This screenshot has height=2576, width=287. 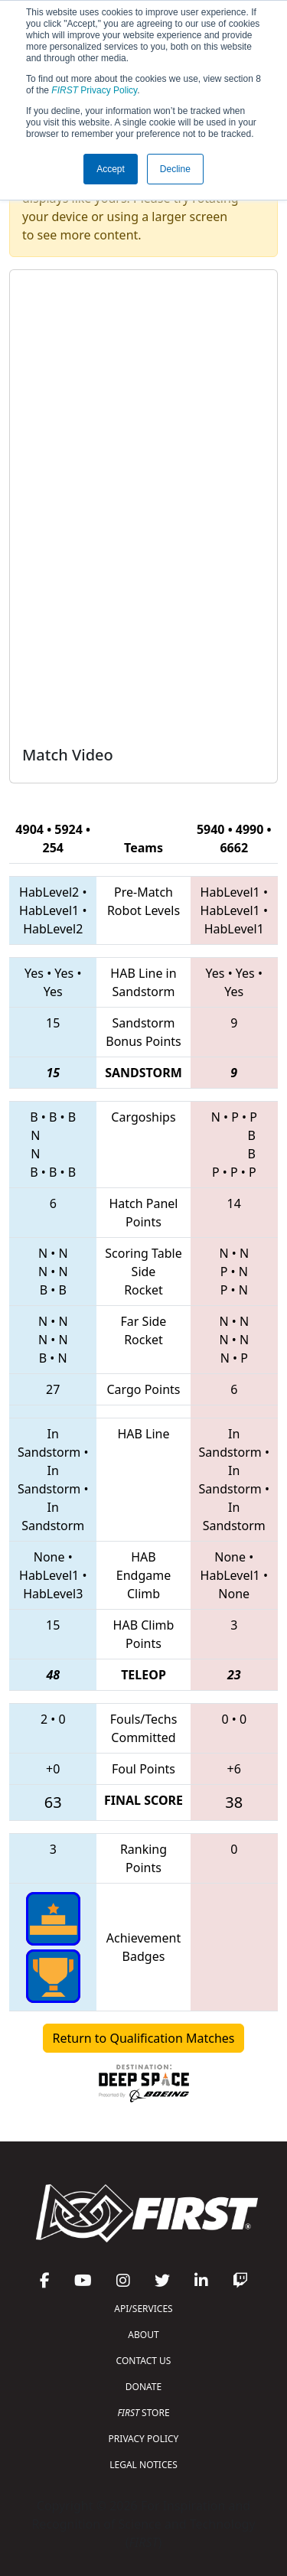 What do you see at coordinates (143, 2334) in the screenshot?
I see `ABOUT` at bounding box center [143, 2334].